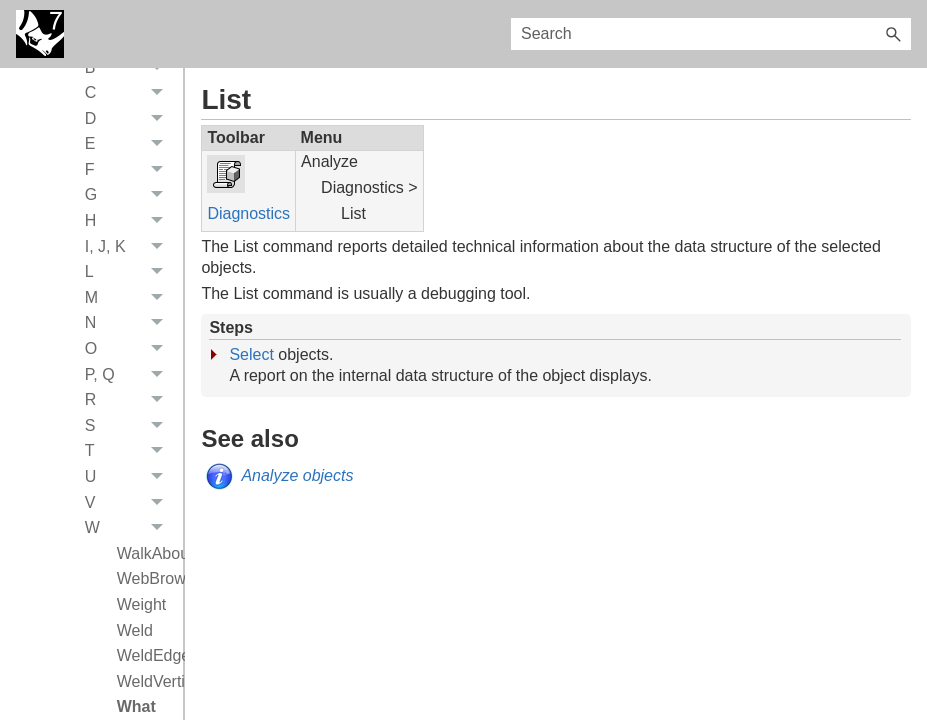 The image size is (927, 720). I want to click on F [button], so click(129, 174).